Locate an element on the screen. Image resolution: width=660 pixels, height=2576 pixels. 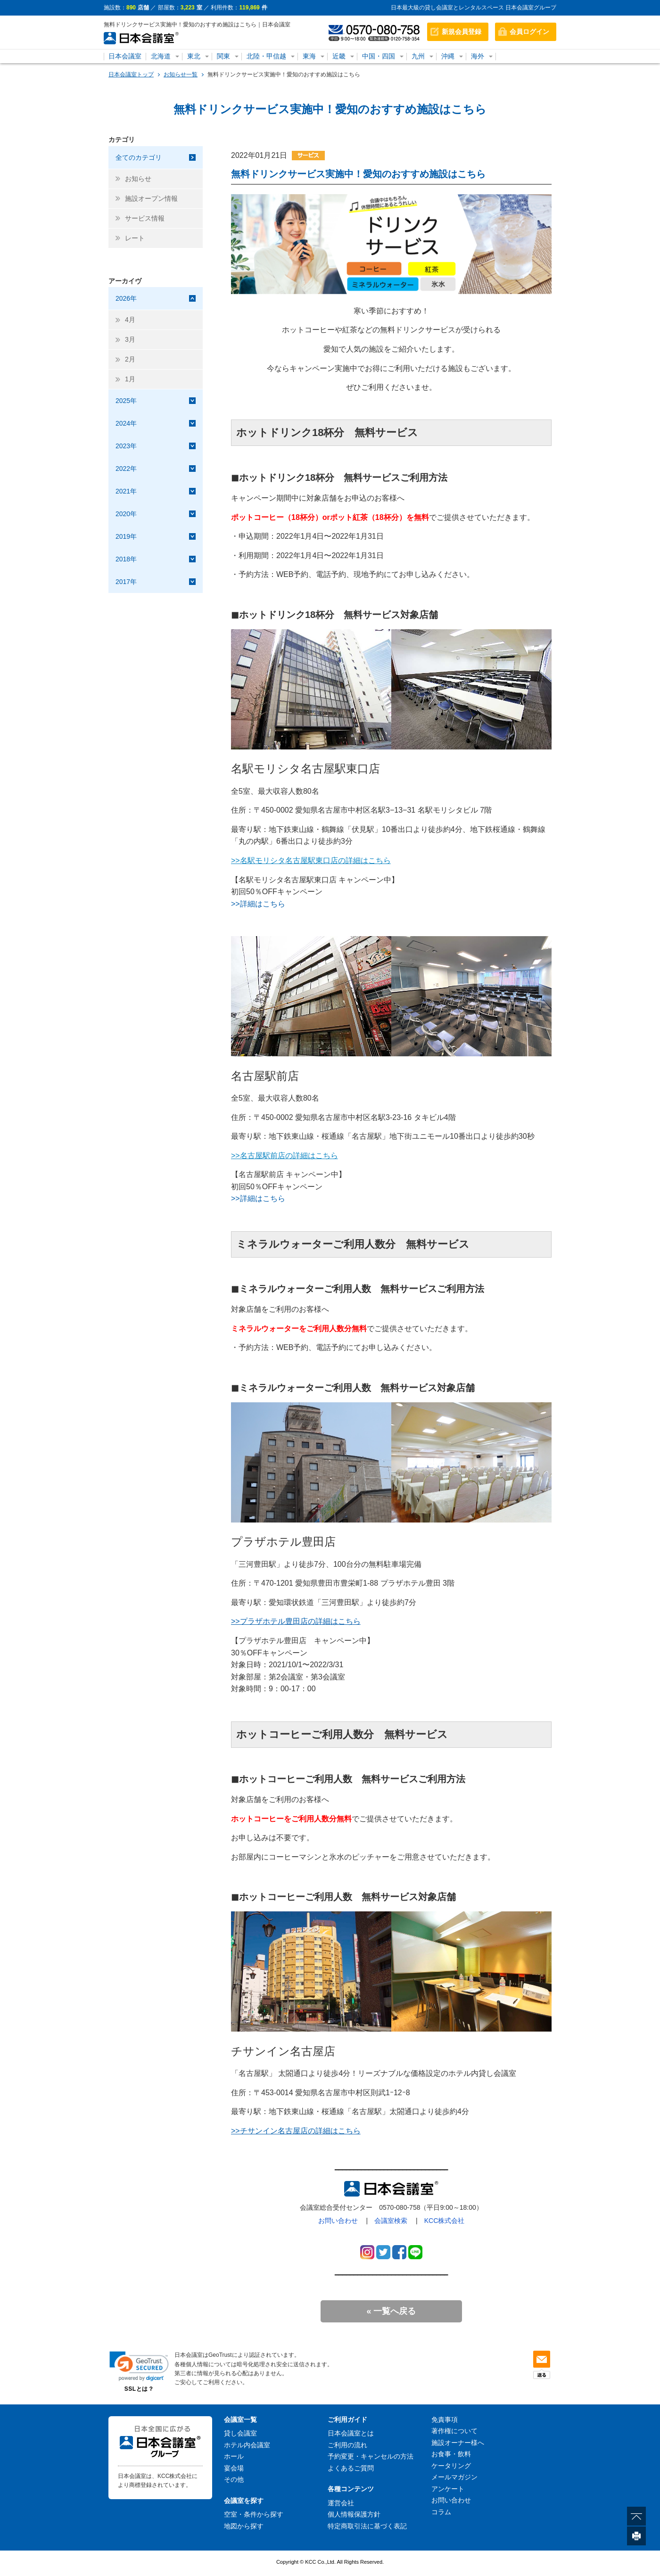
特定商取引法に基づく表記 is located at coordinates (367, 2526).